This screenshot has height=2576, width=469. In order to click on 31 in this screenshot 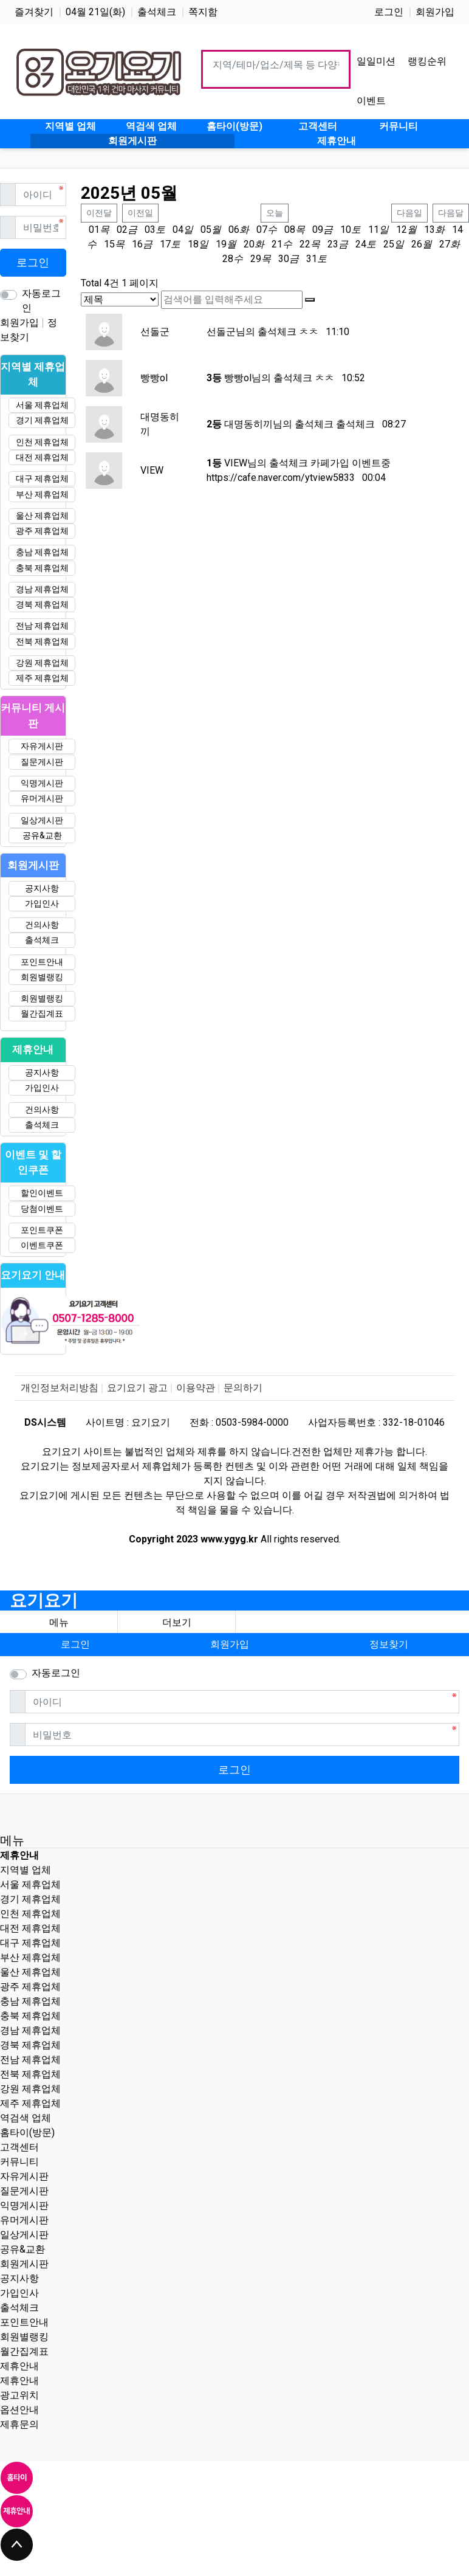, I will do `click(311, 258)`.